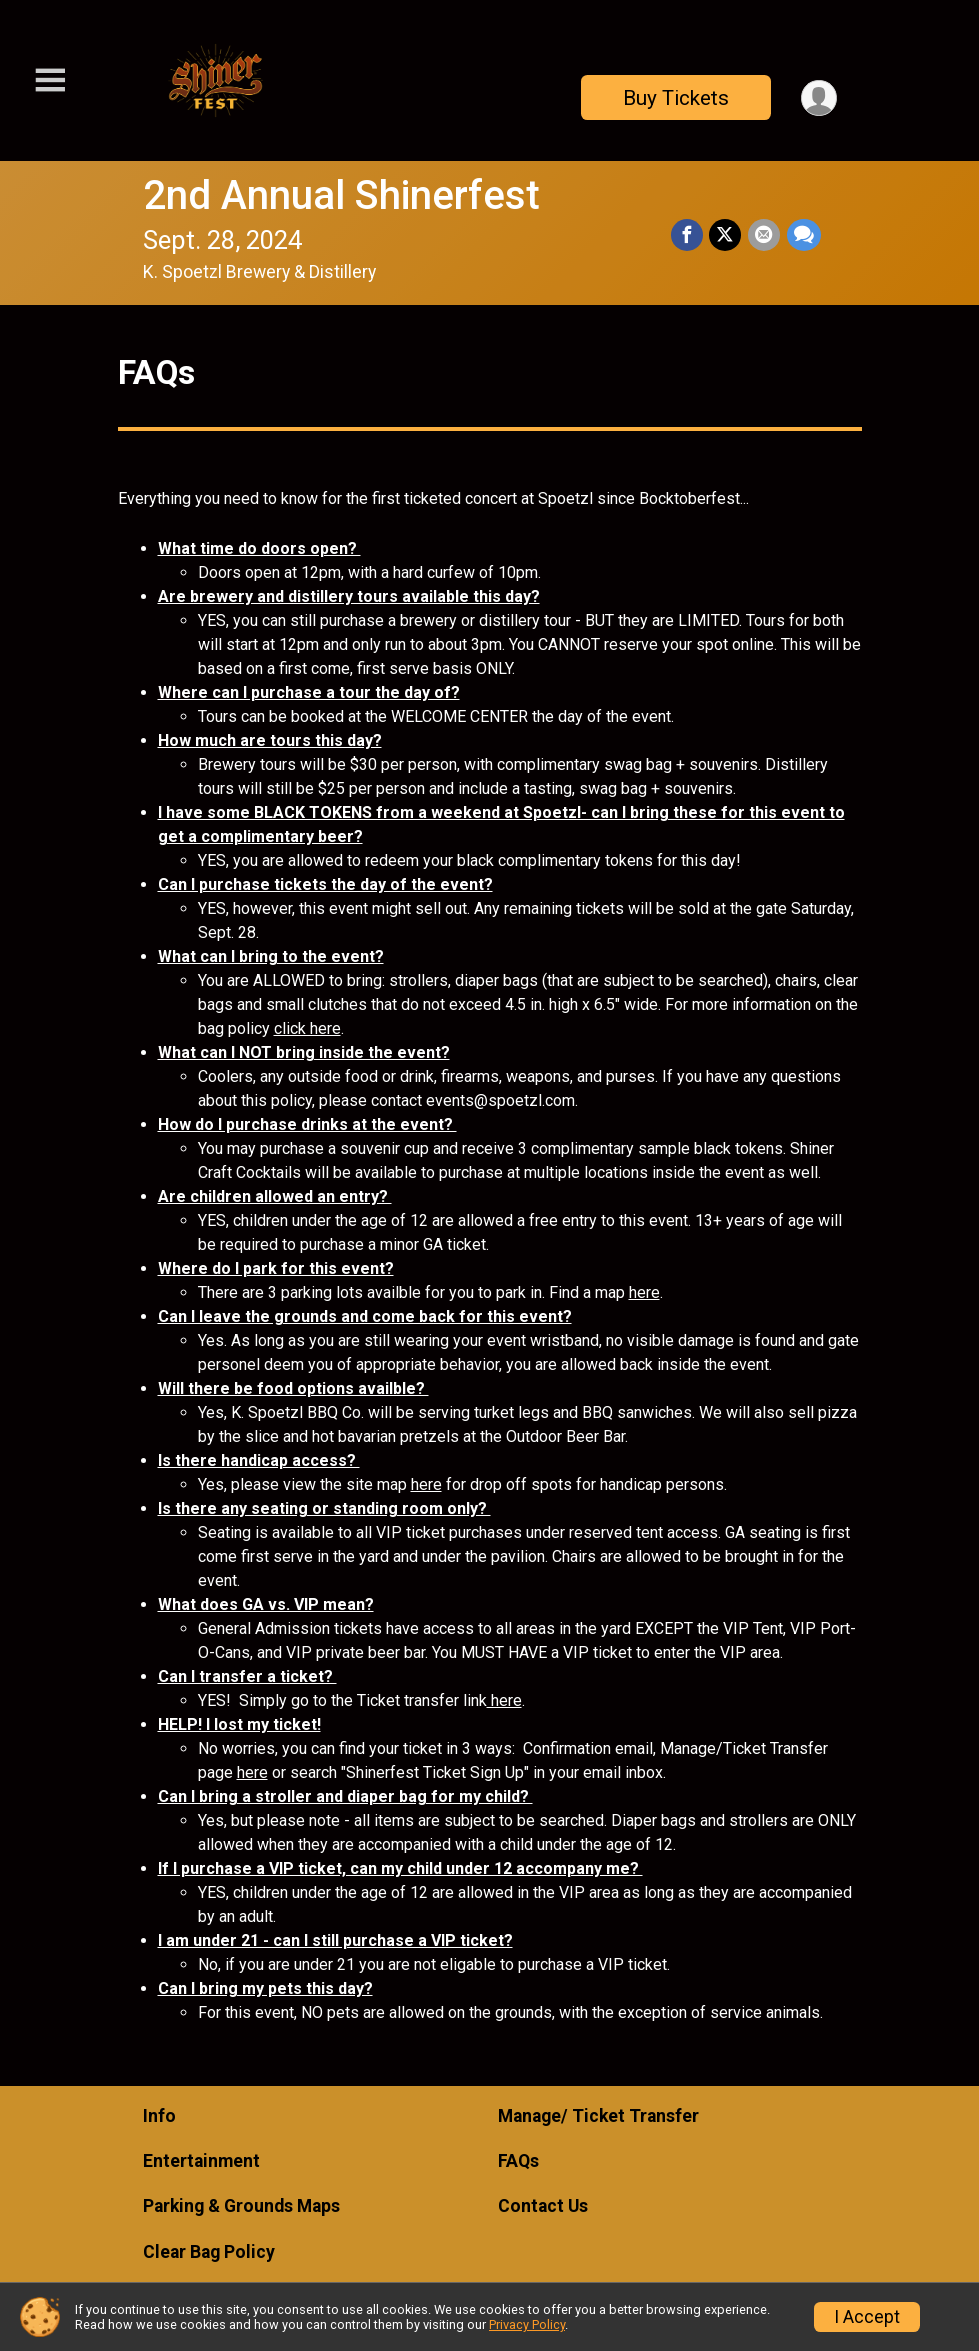 The image size is (979, 2351). Describe the element at coordinates (518, 2161) in the screenshot. I see `FAQs` at that location.